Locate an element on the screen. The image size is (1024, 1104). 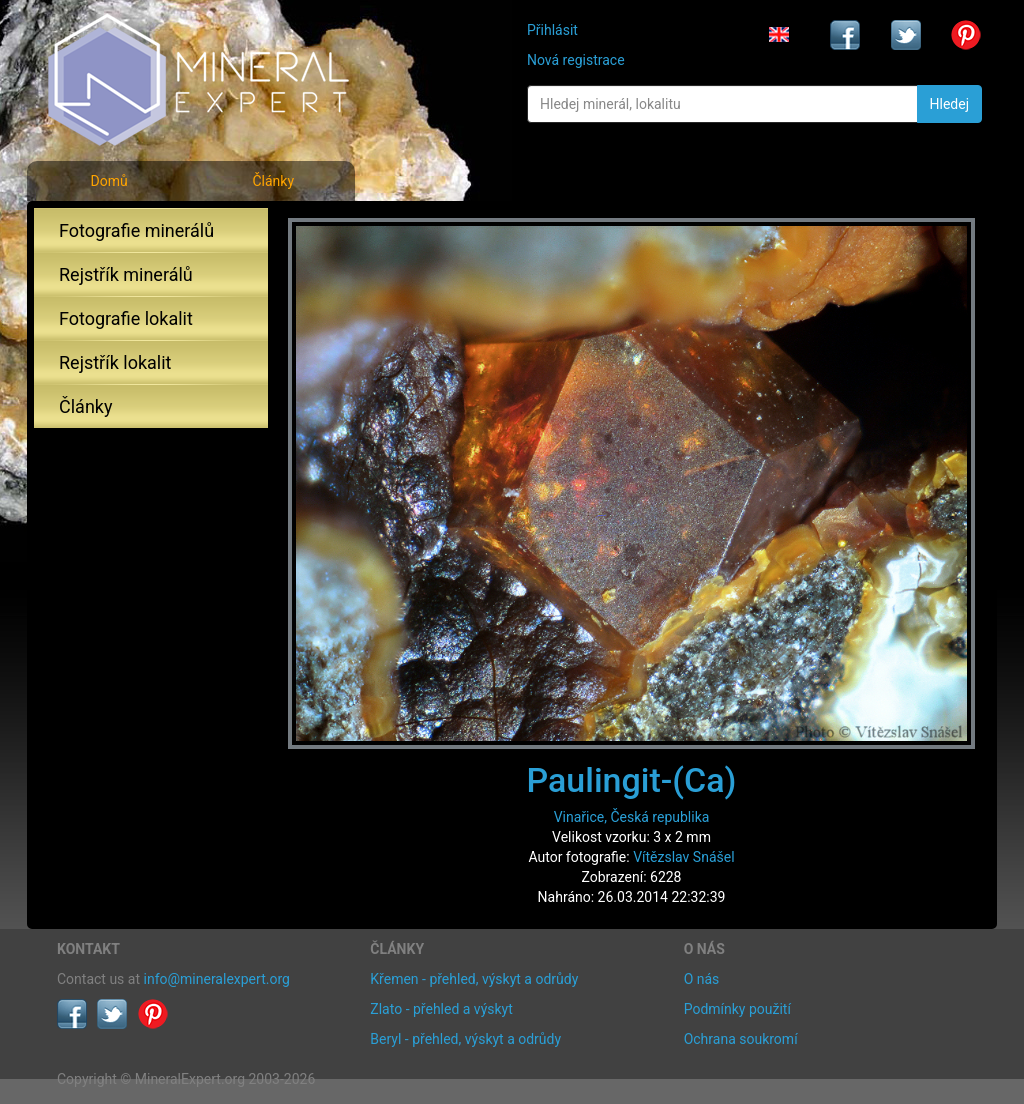
Vítězslav Snášel is located at coordinates (683, 857).